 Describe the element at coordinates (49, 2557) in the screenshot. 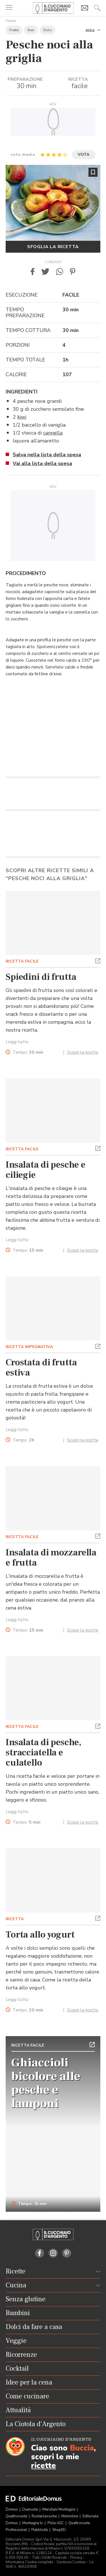

I see `Tutti i Diritti Riservati` at that location.